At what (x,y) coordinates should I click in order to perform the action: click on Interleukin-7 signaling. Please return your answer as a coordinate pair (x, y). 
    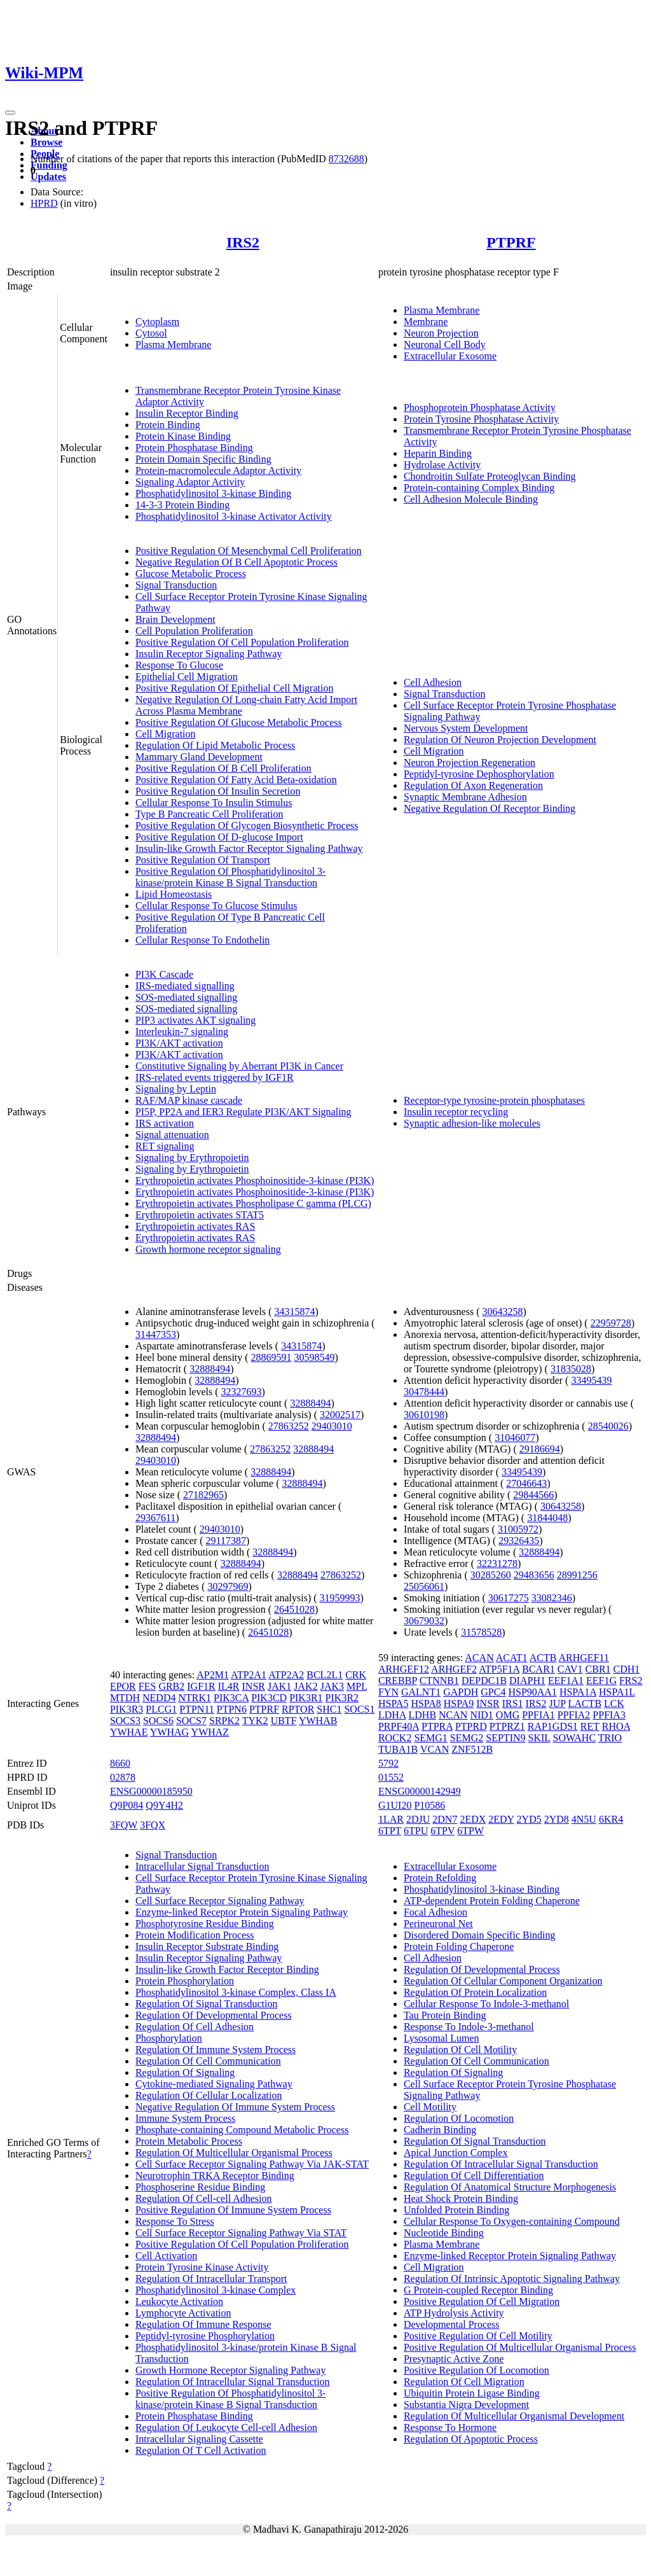
    Looking at the image, I should click on (181, 1031).